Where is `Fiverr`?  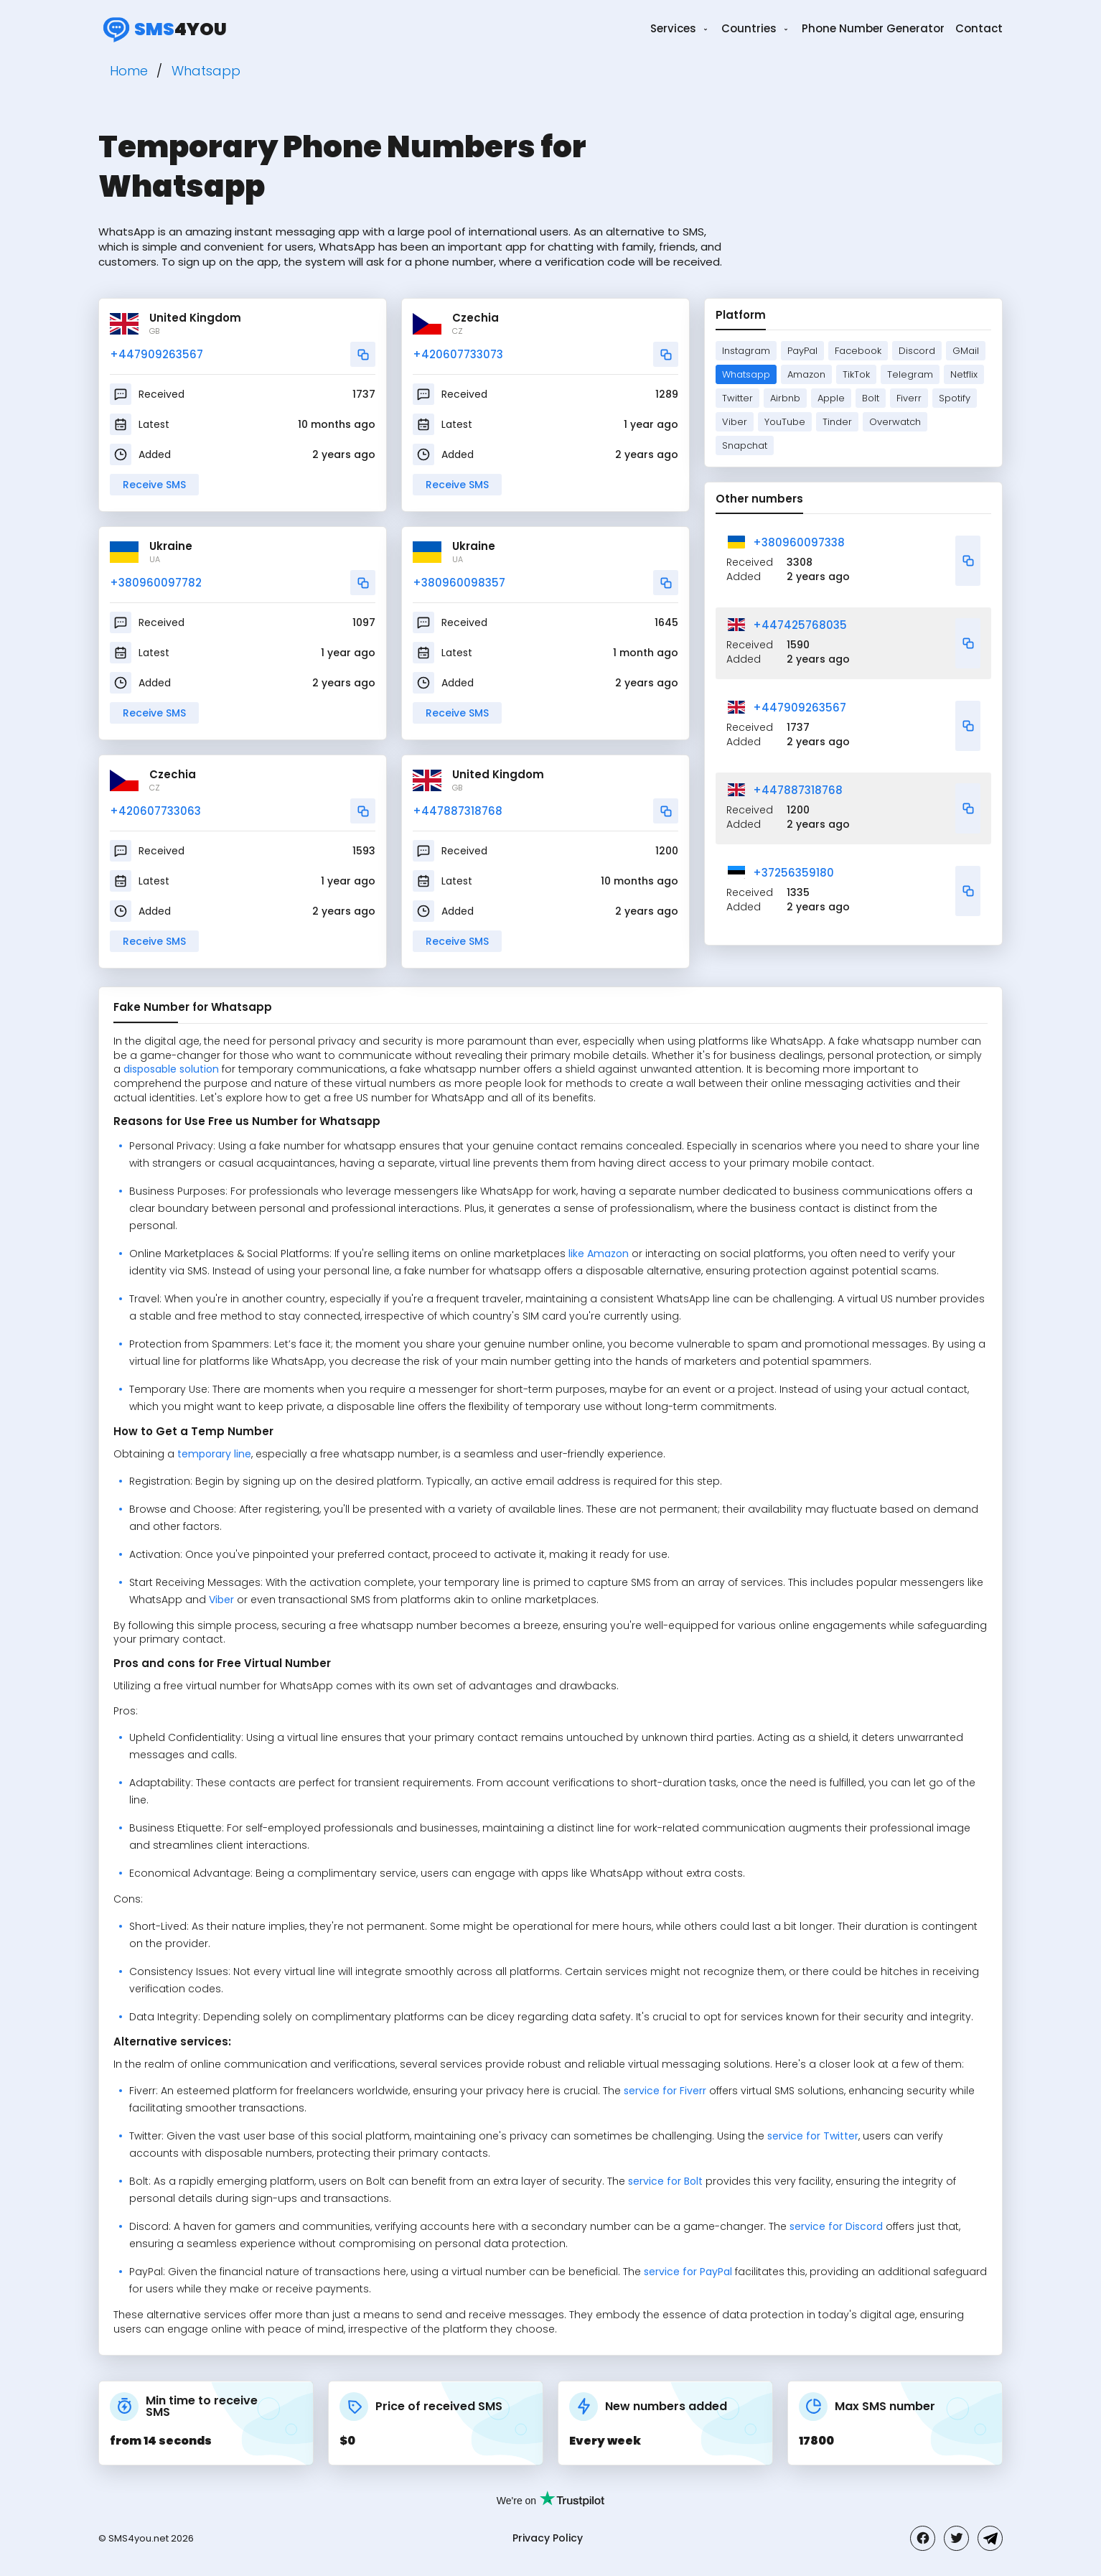 Fiverr is located at coordinates (909, 398).